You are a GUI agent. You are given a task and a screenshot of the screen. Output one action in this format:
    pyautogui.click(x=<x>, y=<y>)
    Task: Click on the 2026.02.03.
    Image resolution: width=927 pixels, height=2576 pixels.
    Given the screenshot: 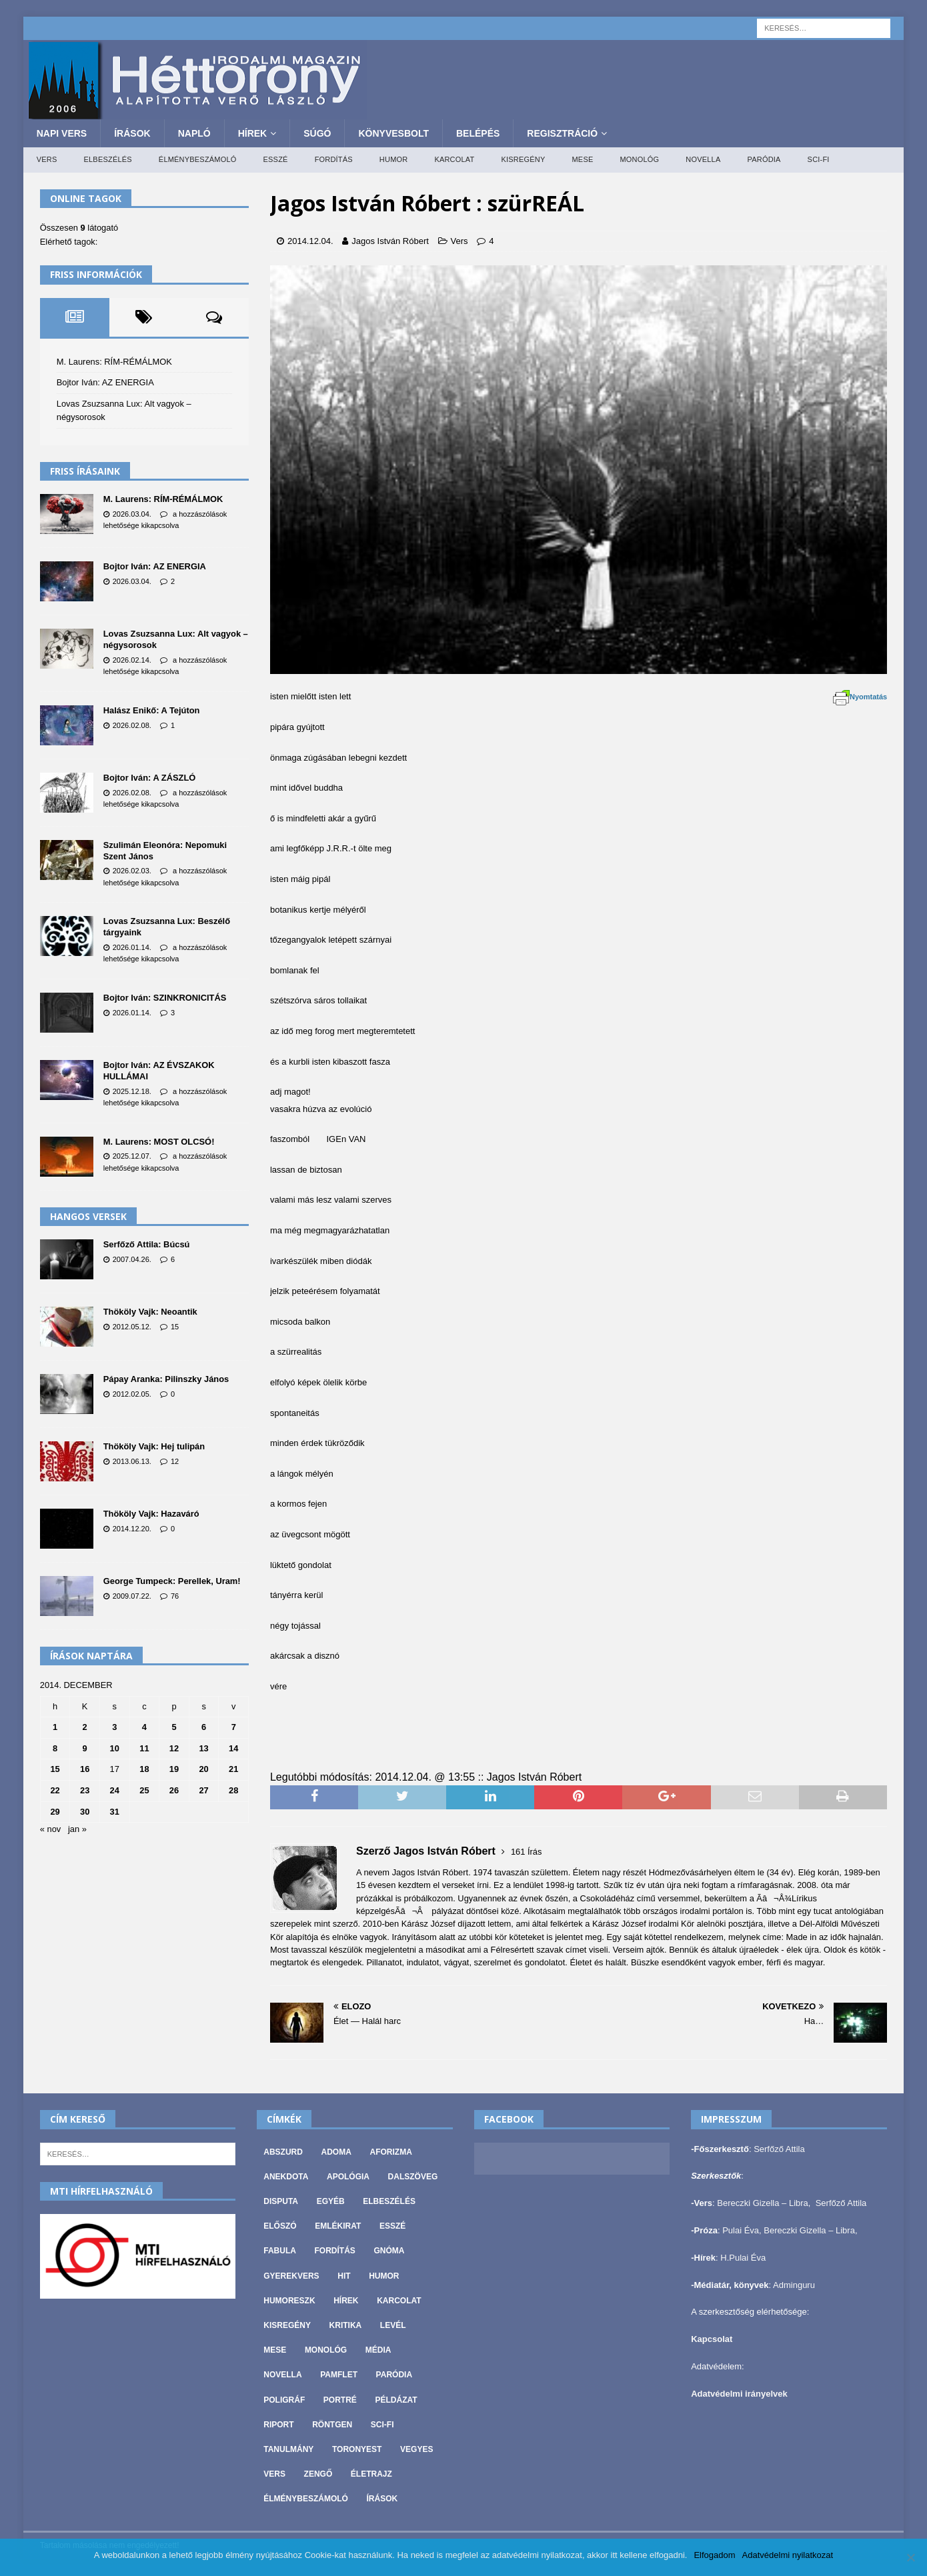 What is the action you would take?
    pyautogui.click(x=132, y=871)
    